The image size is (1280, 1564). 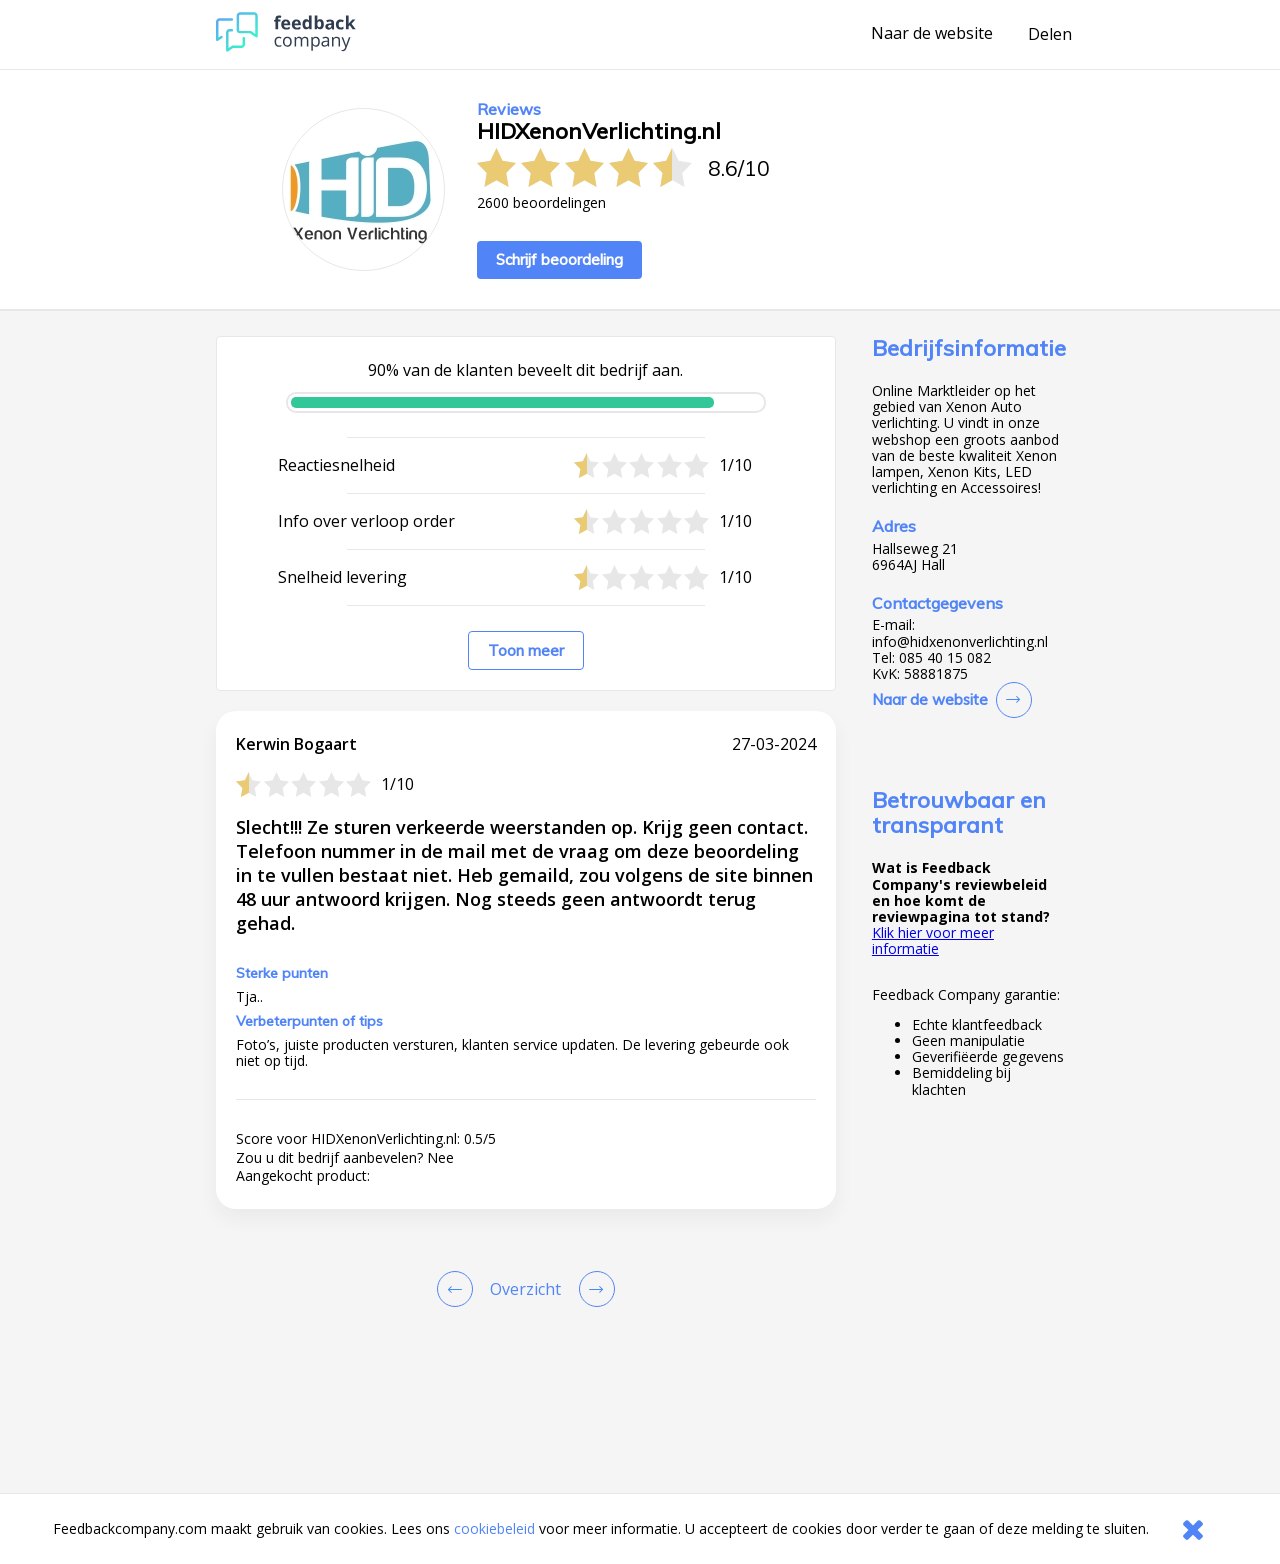 I want to click on Klik hier voor meer informatie, so click(x=933, y=940).